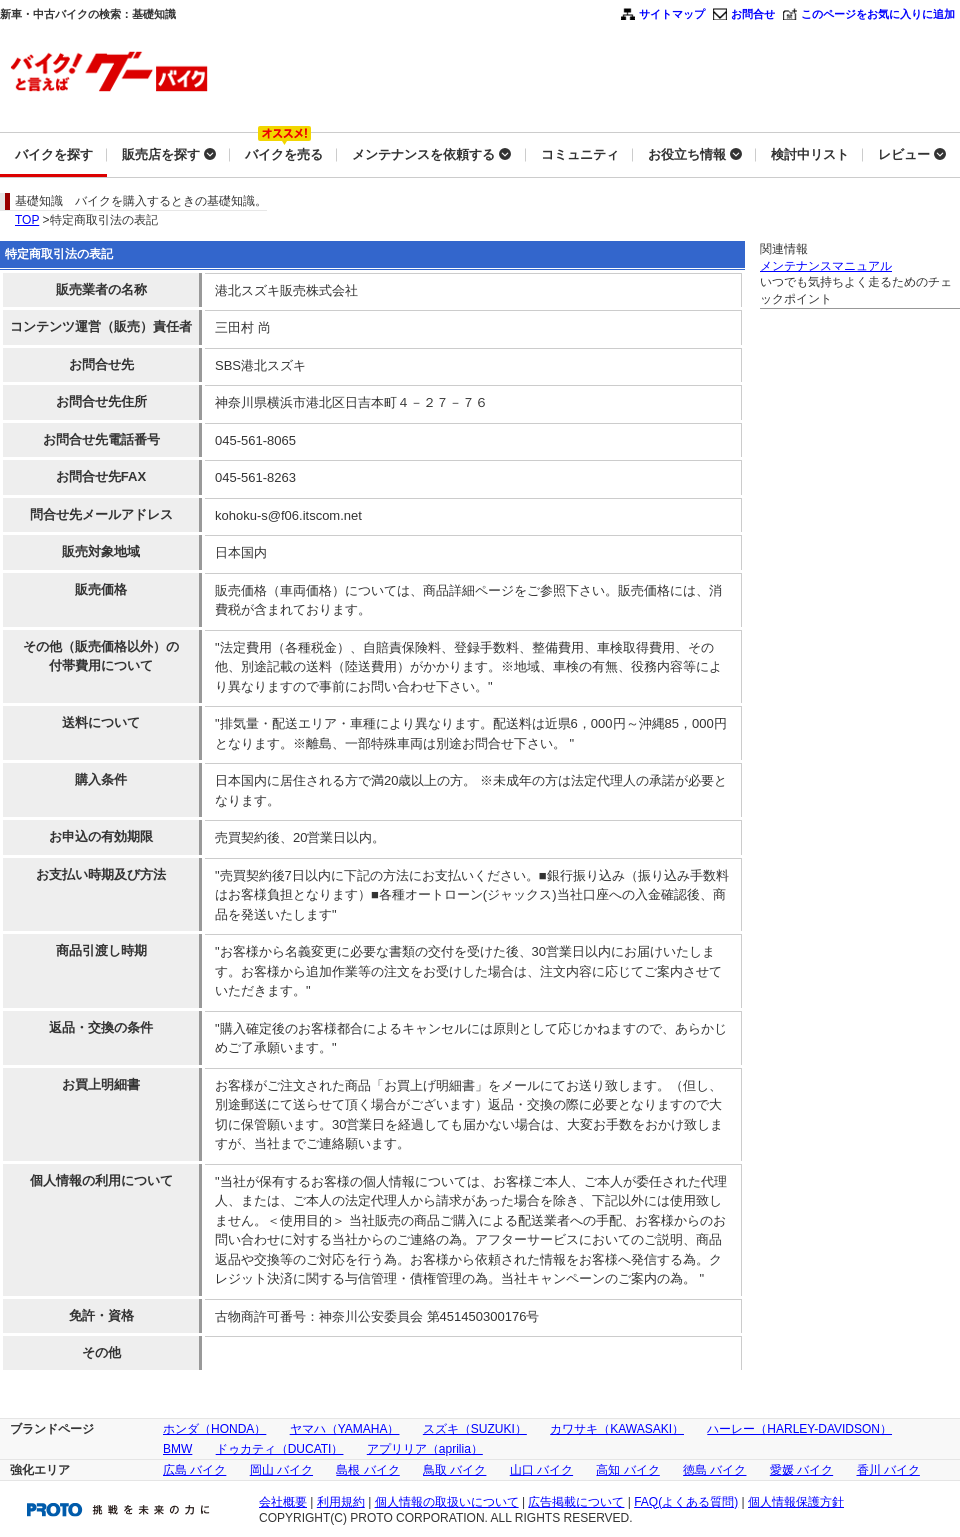 This screenshot has height=1537, width=960. I want to click on BMW, so click(177, 1449).